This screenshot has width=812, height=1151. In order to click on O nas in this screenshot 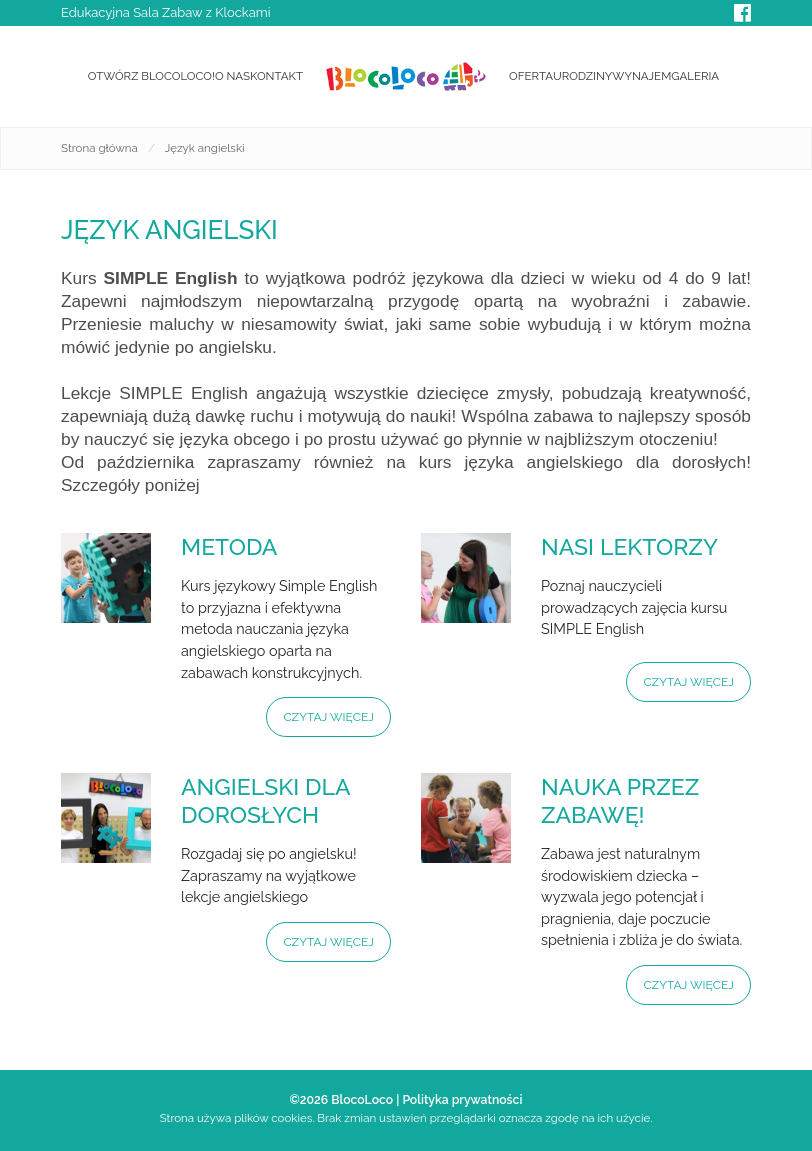, I will do `click(232, 76)`.